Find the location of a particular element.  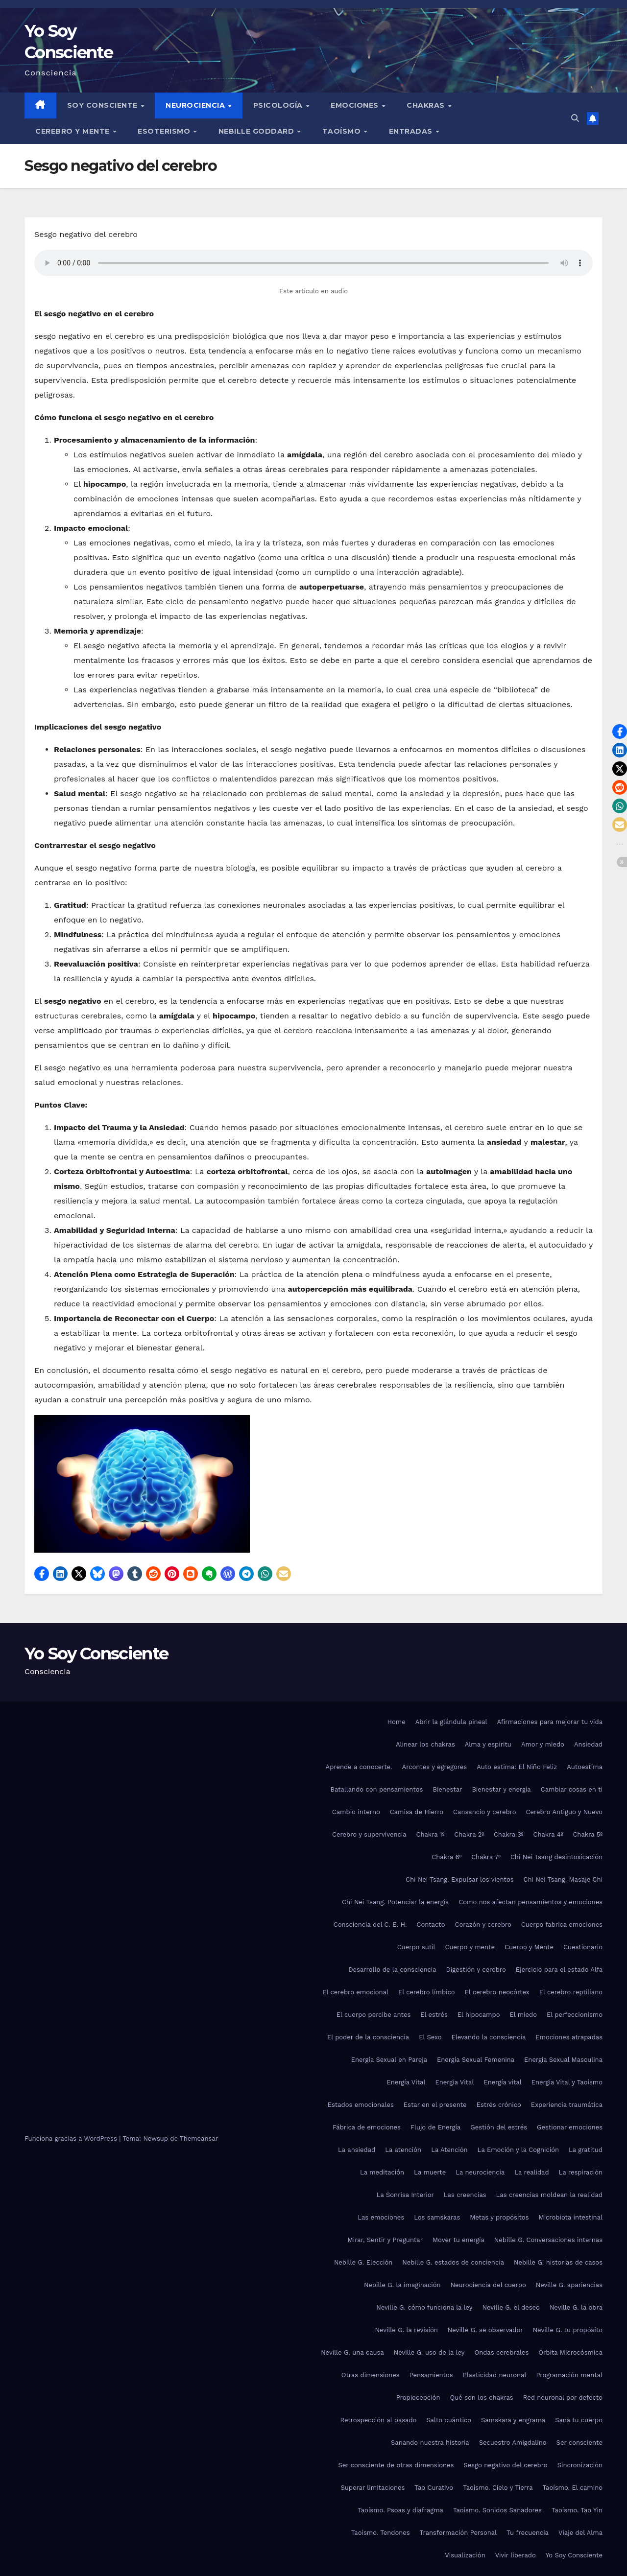

Arcontes y egregores is located at coordinates (434, 1767).